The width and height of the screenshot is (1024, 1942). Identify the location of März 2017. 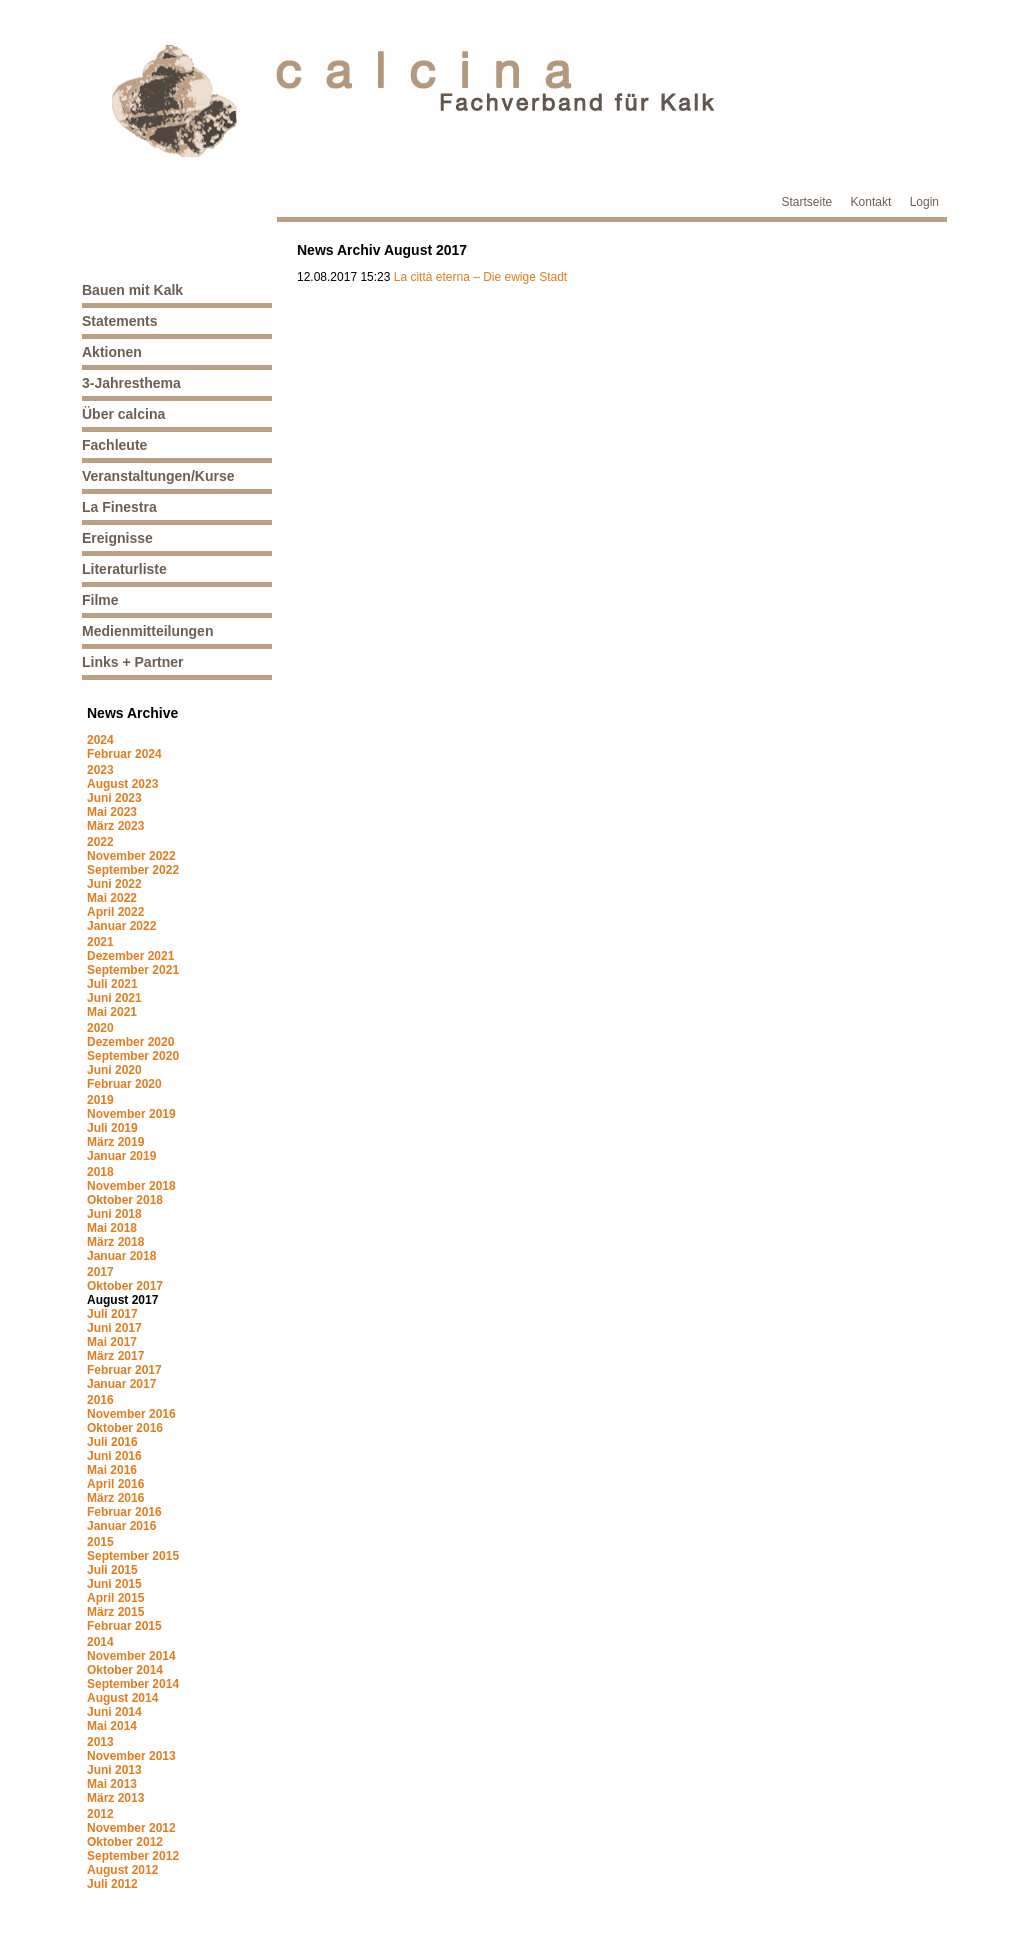
(115, 1356).